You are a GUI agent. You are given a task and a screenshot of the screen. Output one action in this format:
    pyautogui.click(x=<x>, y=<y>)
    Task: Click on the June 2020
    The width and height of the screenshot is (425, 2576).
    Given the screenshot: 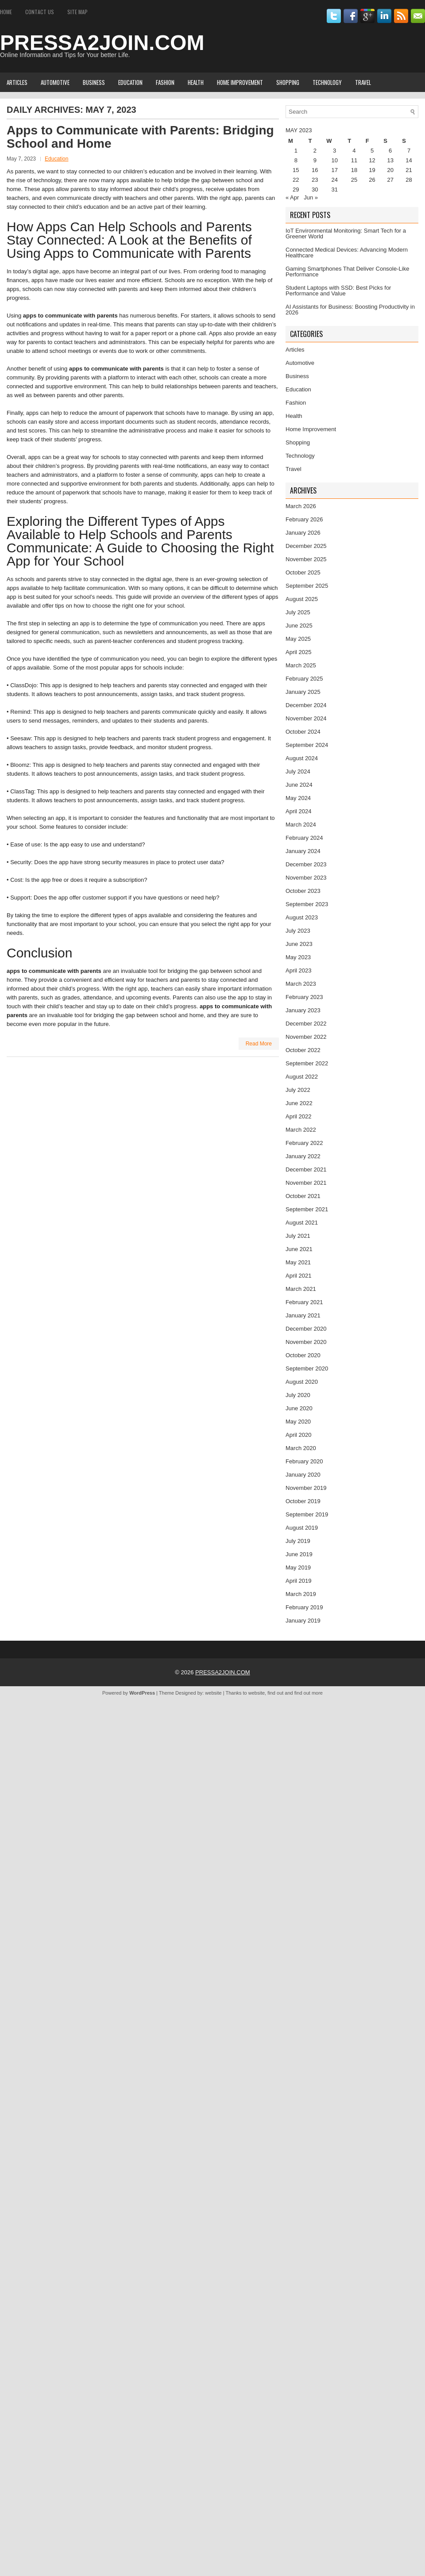 What is the action you would take?
    pyautogui.click(x=299, y=1408)
    